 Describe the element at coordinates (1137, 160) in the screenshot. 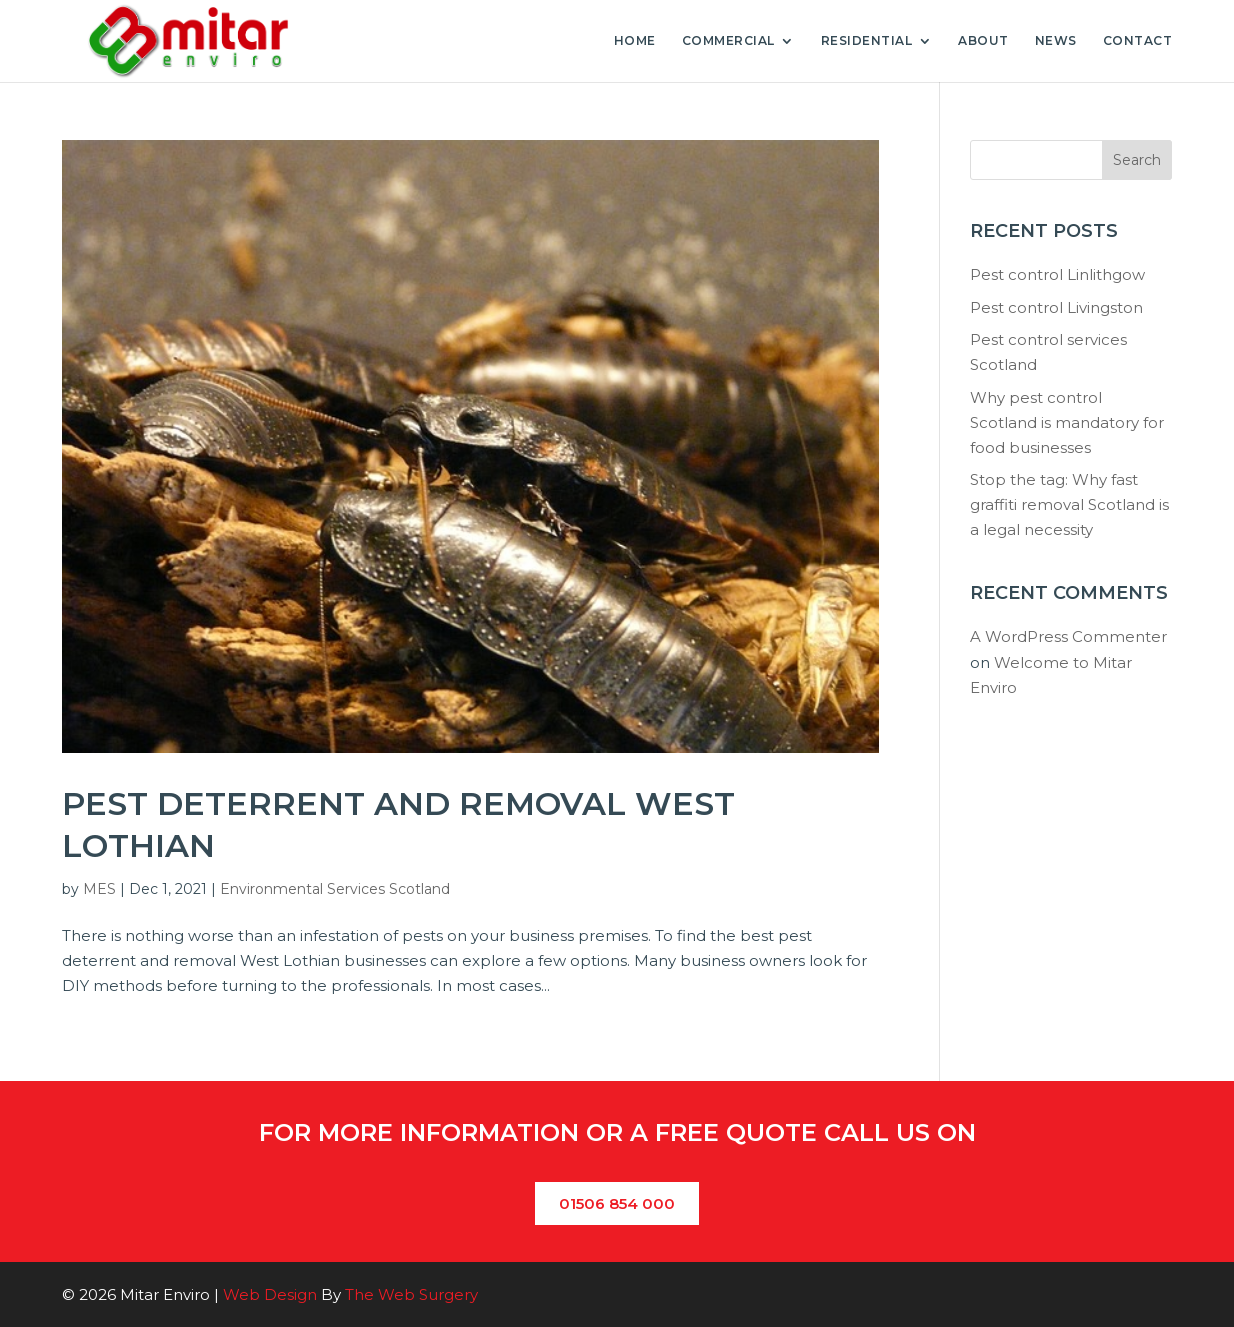

I see `Search` at that location.